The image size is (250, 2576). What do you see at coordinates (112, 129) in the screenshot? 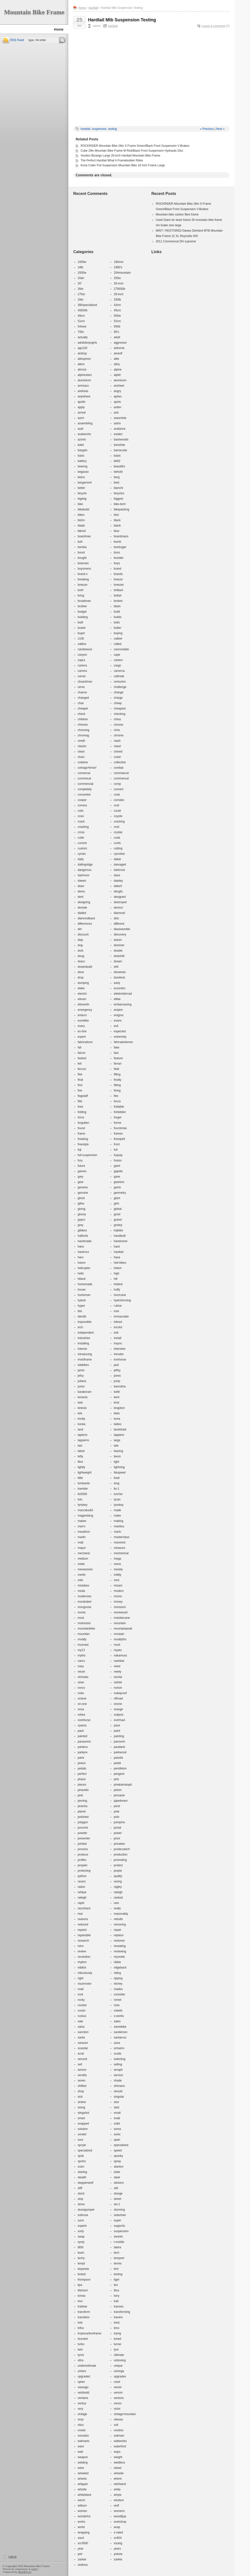
I see `testing` at bounding box center [112, 129].